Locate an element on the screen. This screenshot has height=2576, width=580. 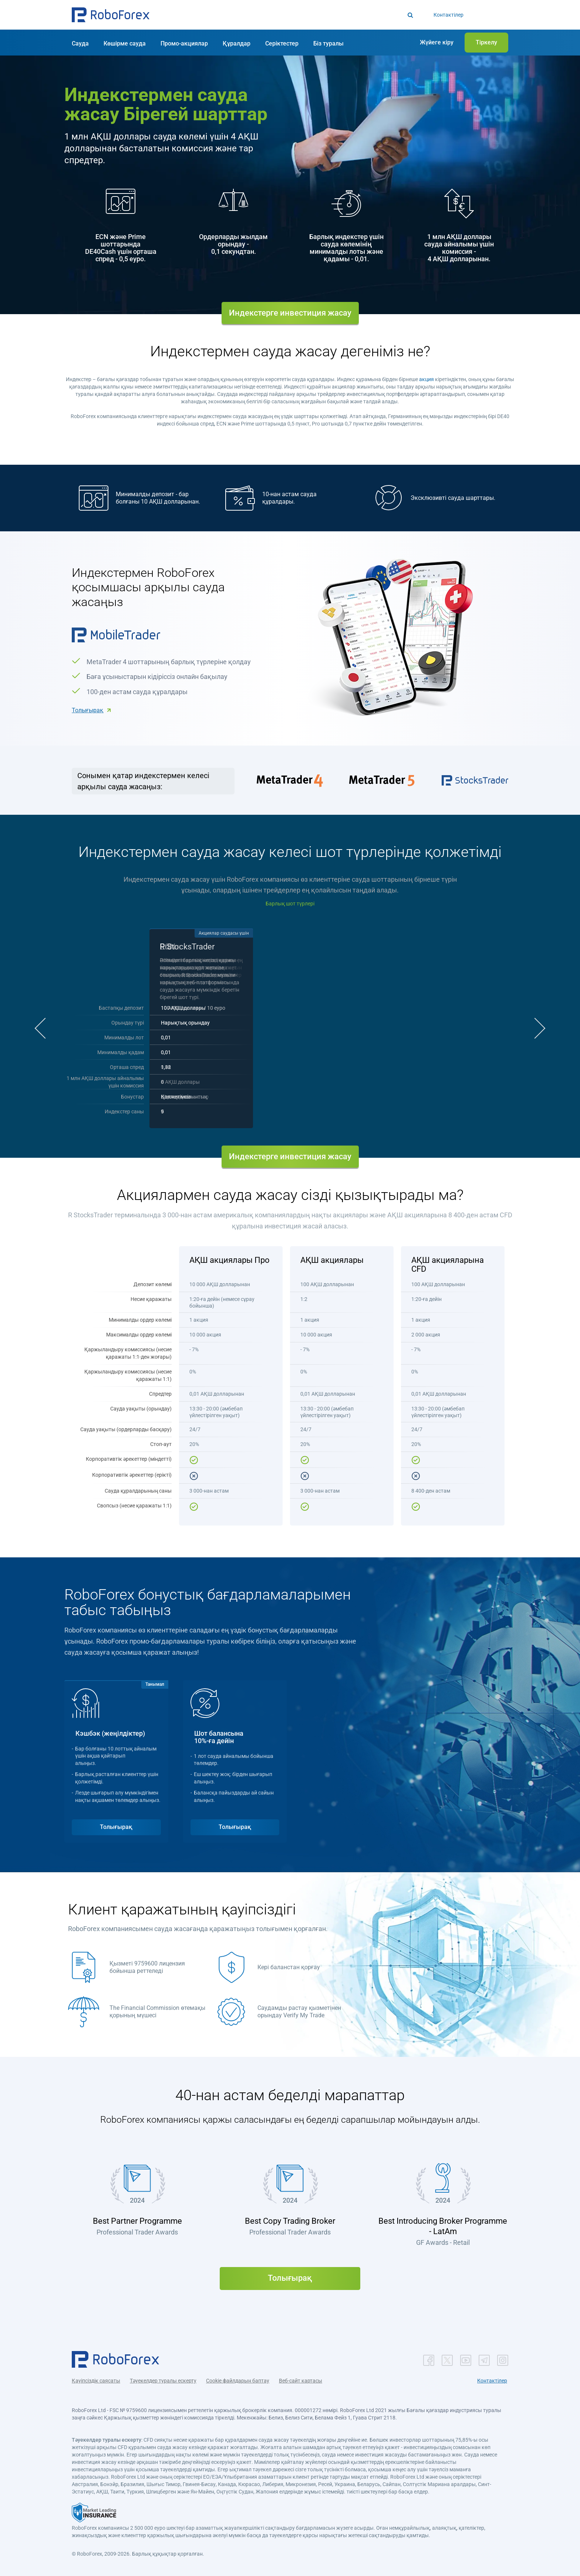
Толығырақ [button] is located at coordinates (116, 1826).